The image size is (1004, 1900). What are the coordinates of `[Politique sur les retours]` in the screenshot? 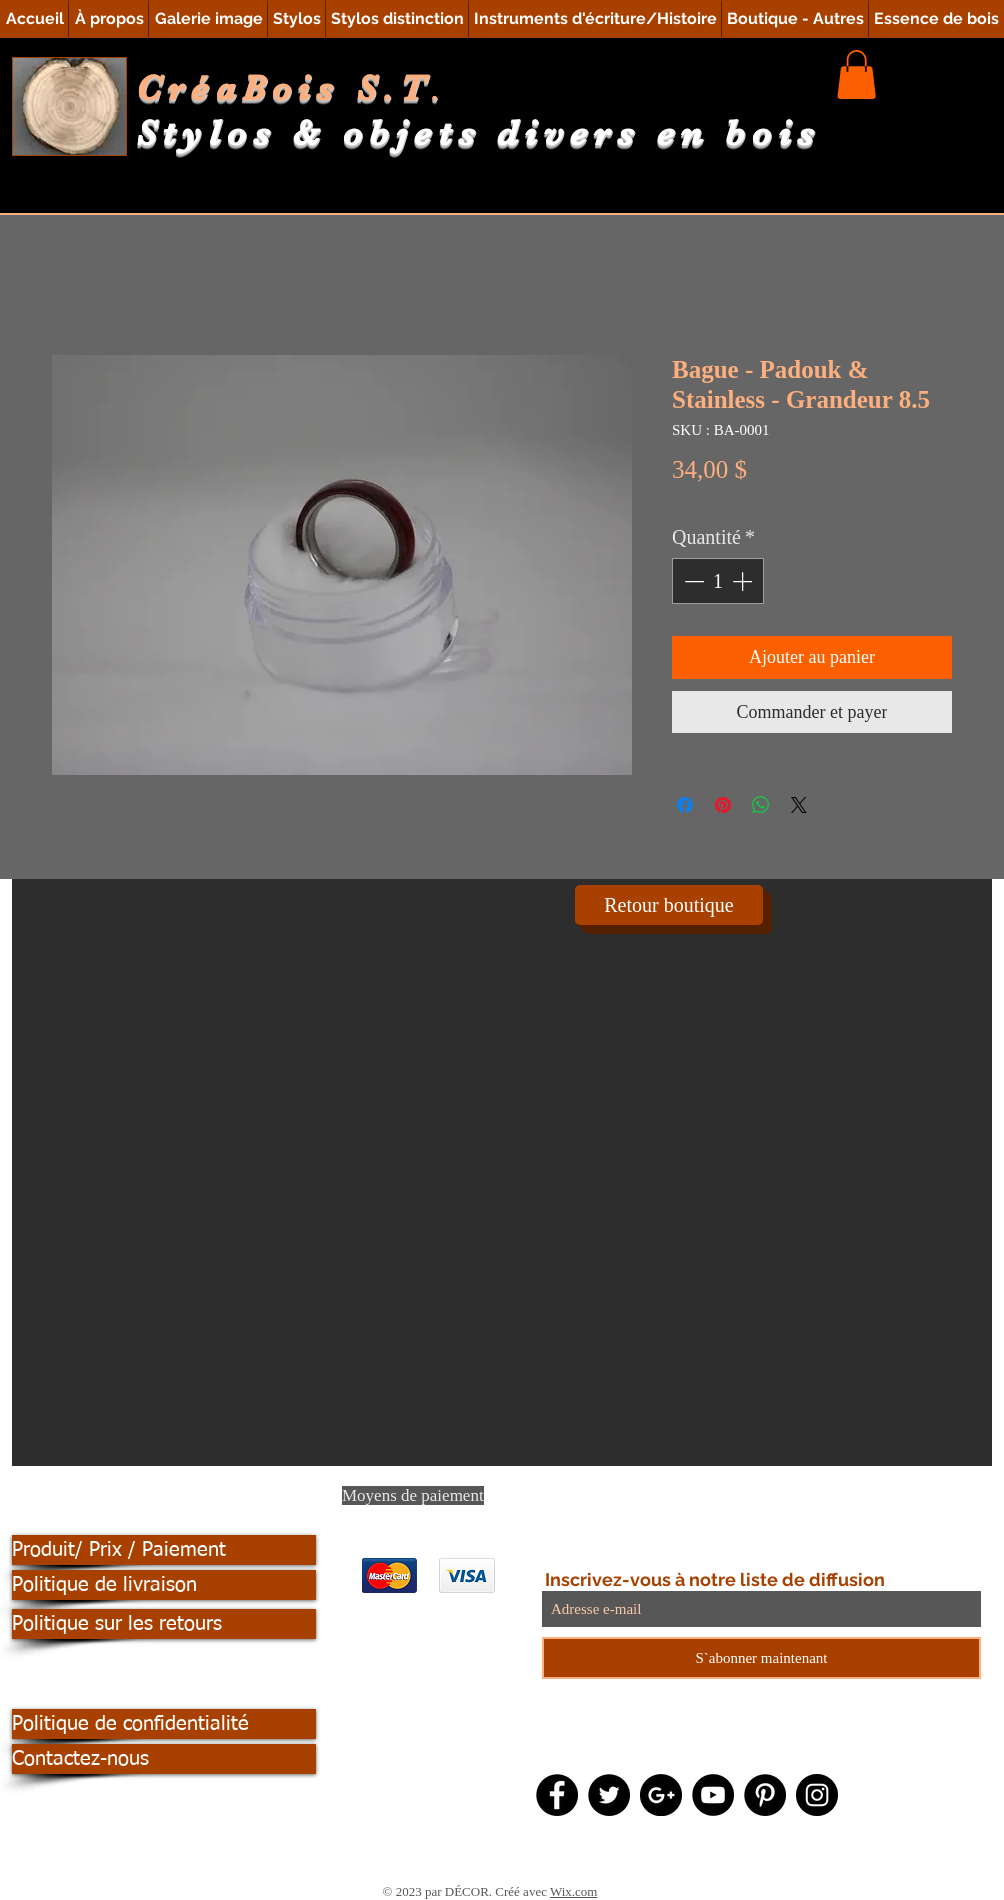 It's located at (164, 1624).